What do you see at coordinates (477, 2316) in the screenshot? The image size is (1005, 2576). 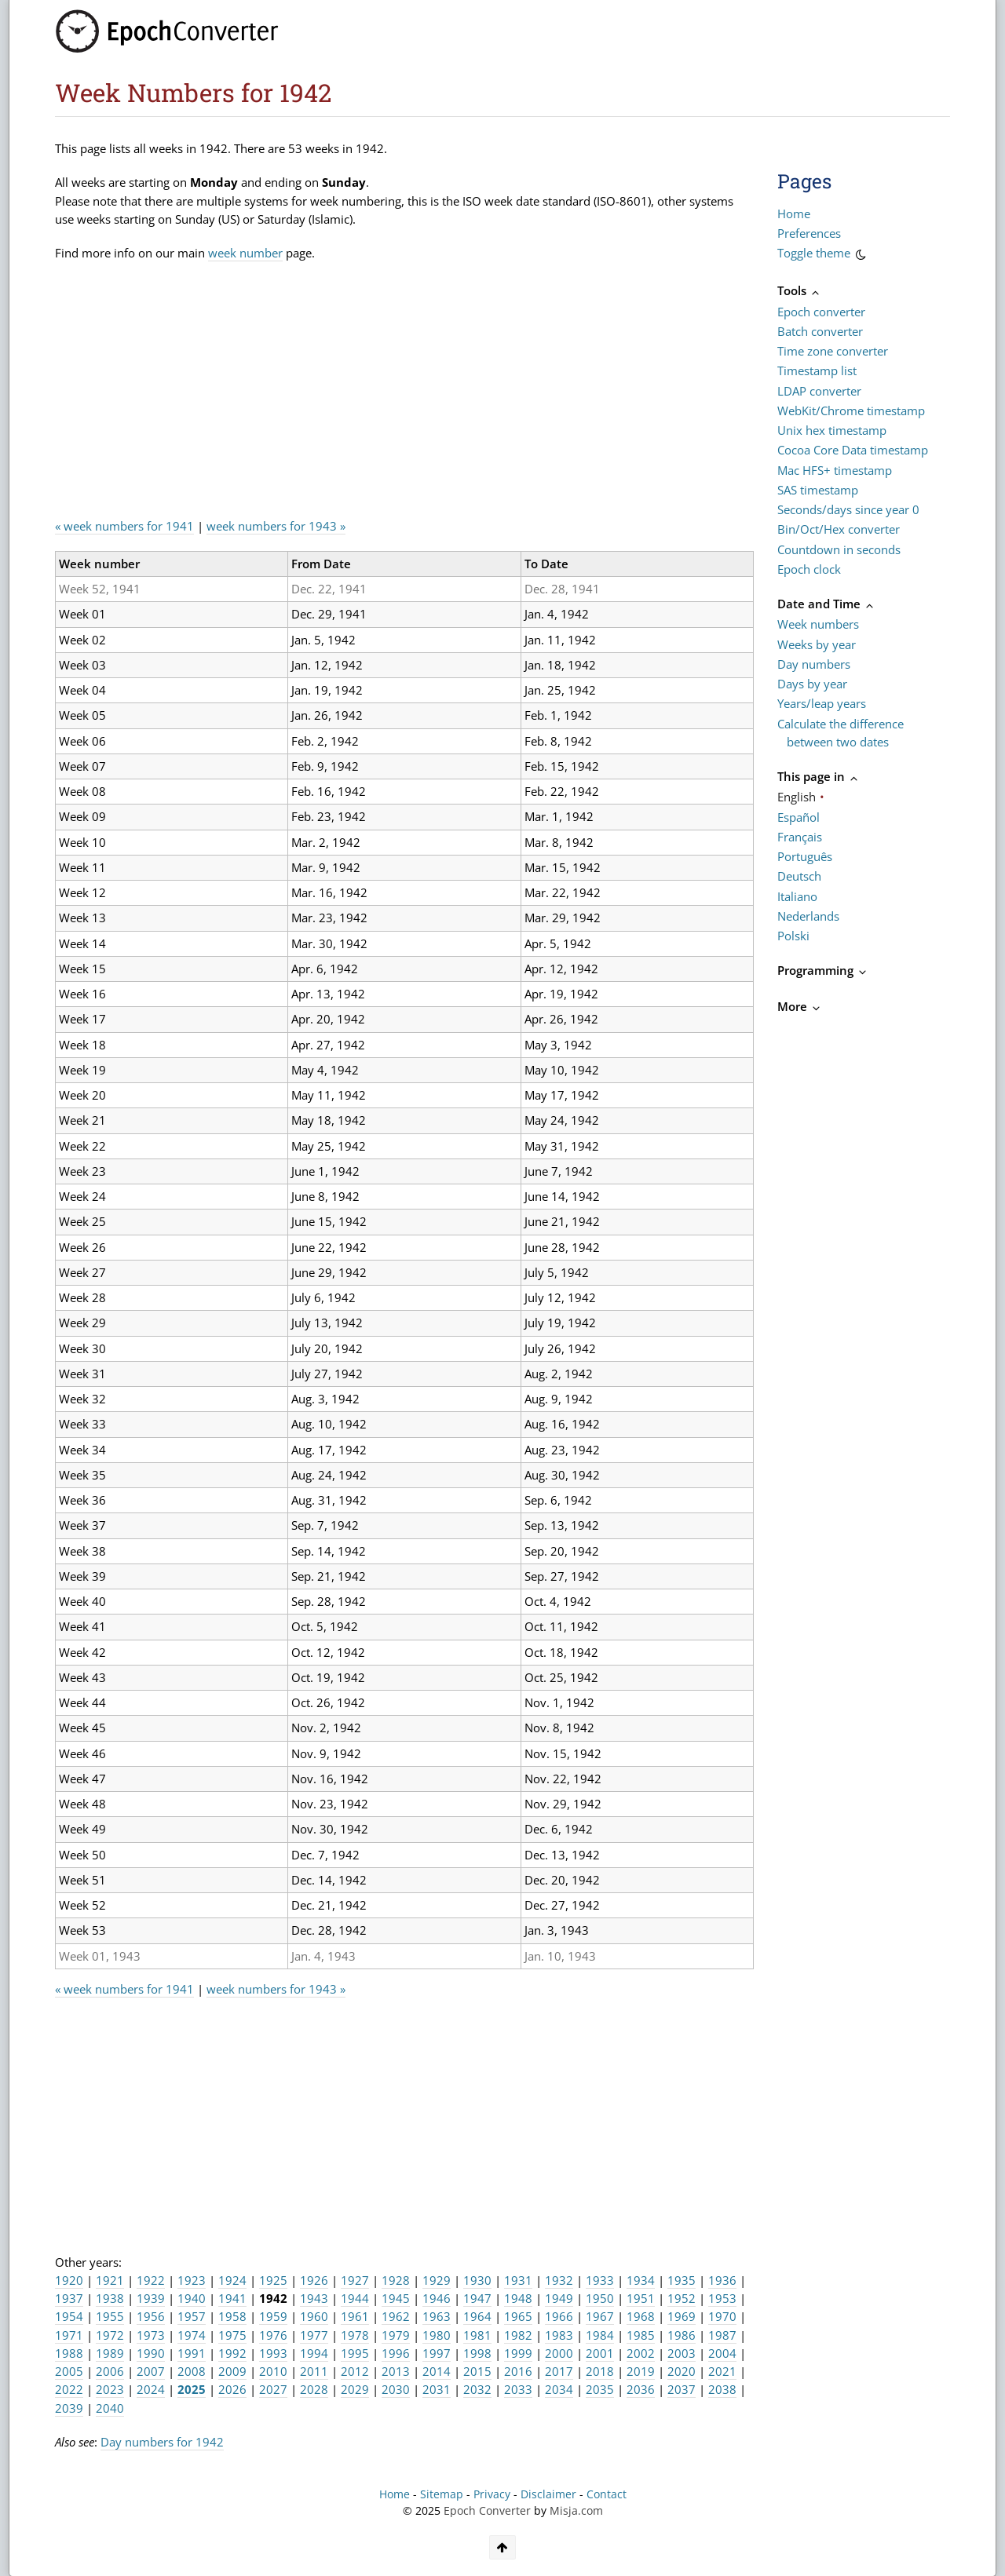 I see `1964` at bounding box center [477, 2316].